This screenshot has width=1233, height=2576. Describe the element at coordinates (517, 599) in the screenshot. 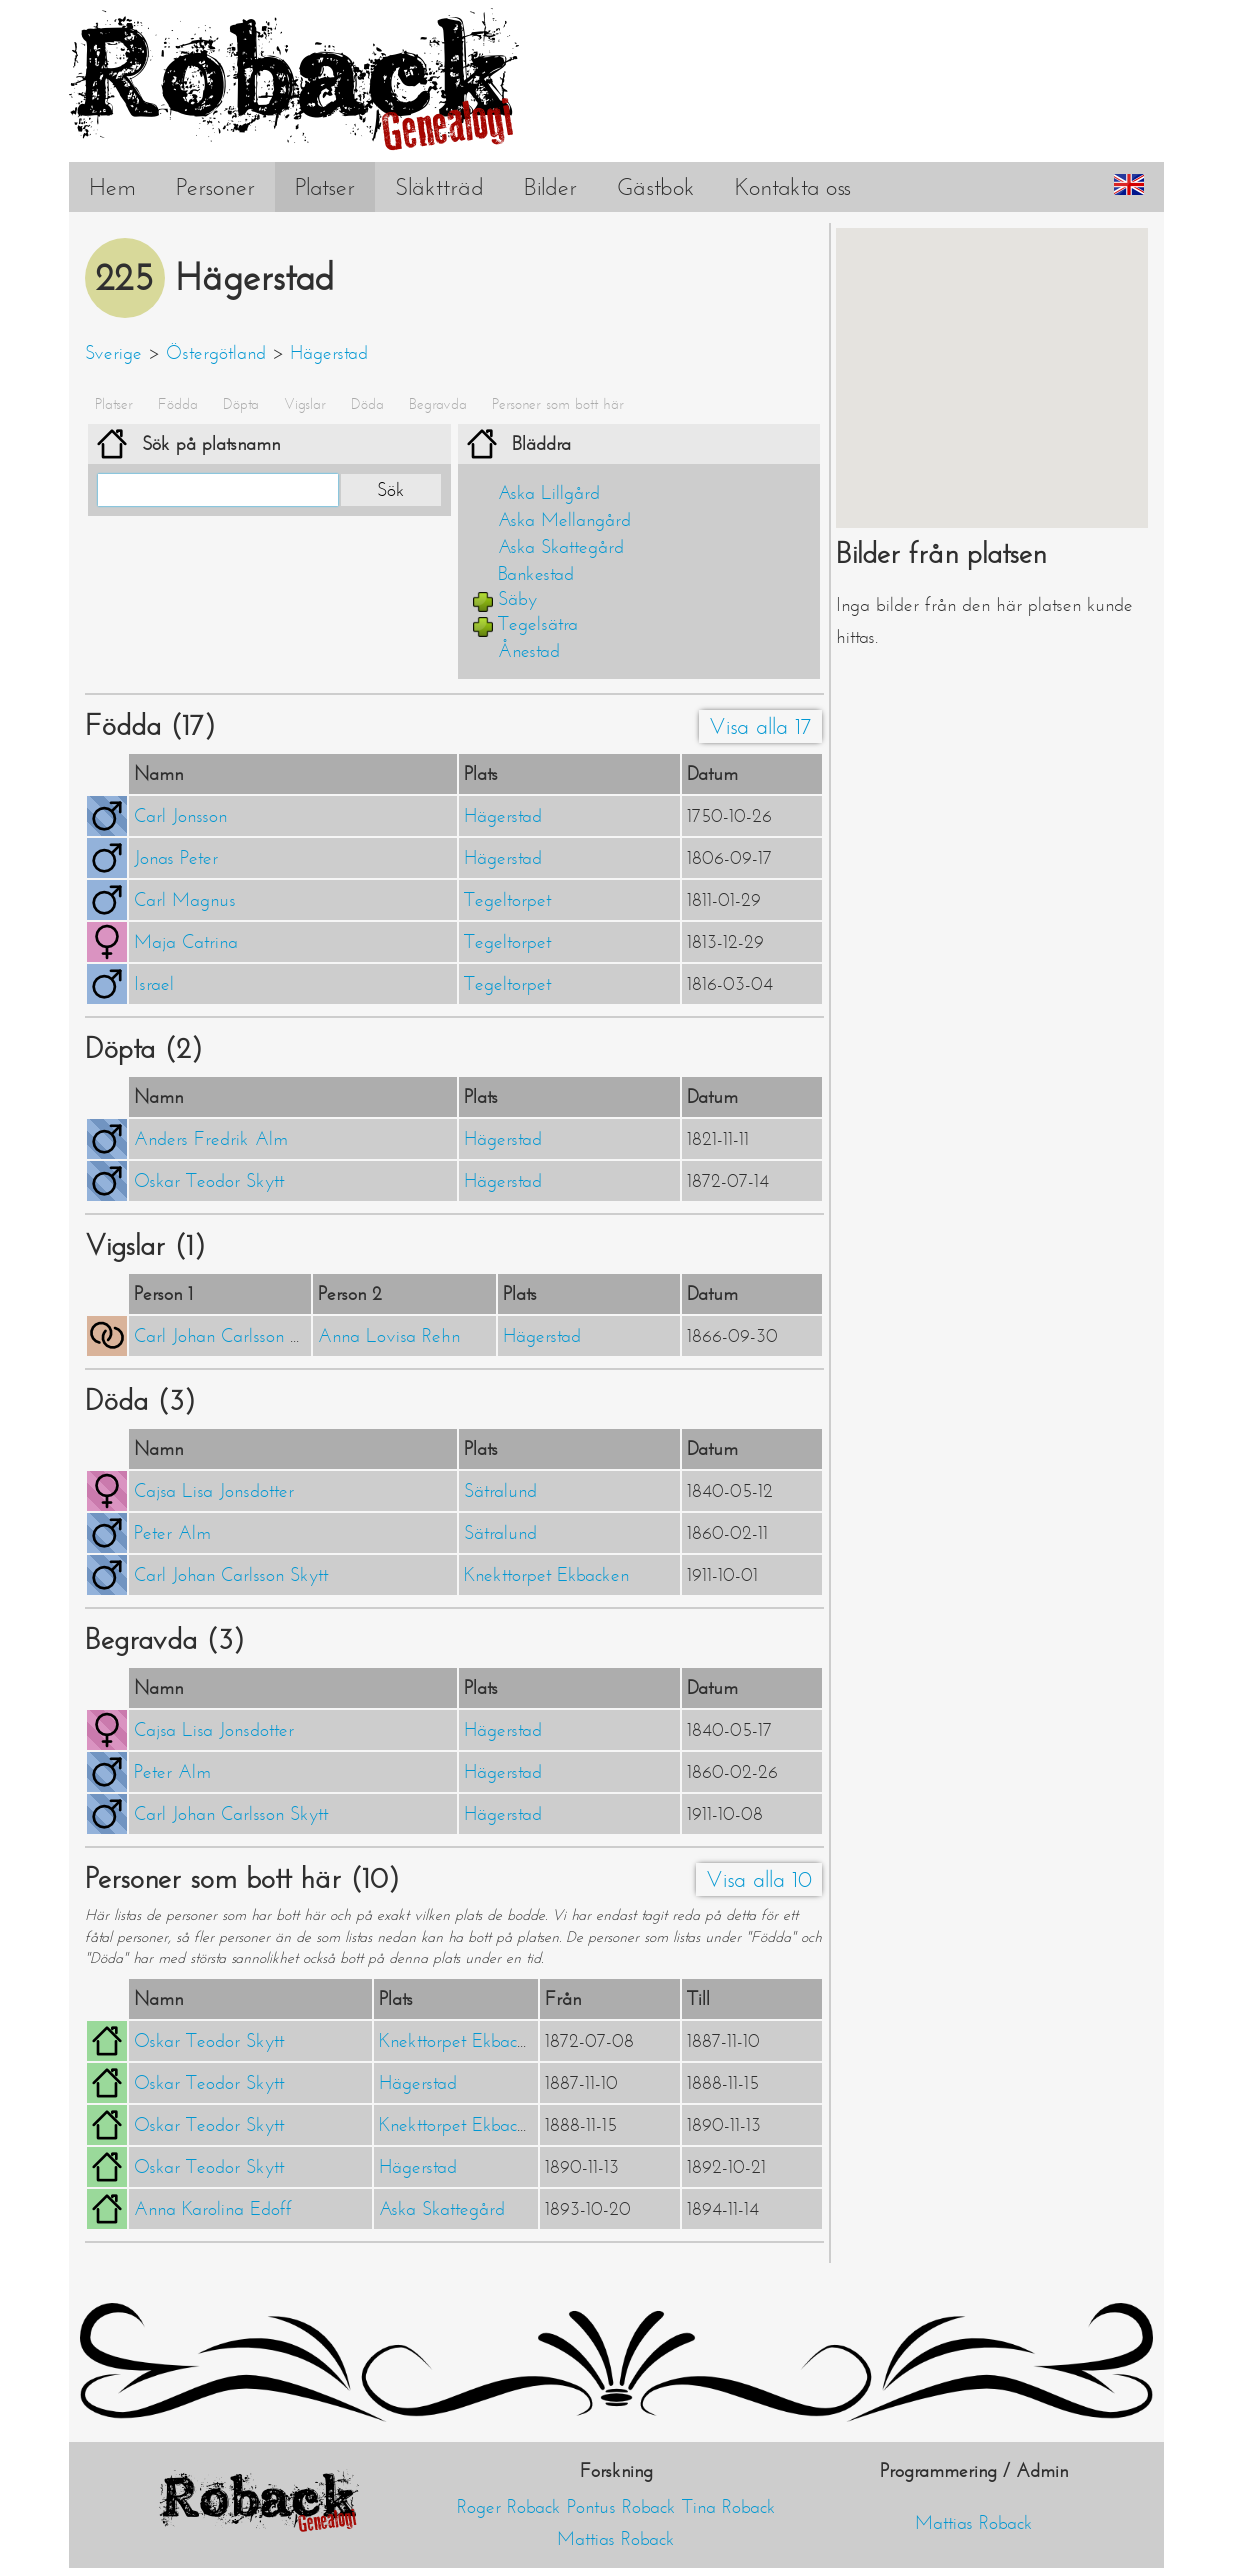

I see `Säby` at that location.